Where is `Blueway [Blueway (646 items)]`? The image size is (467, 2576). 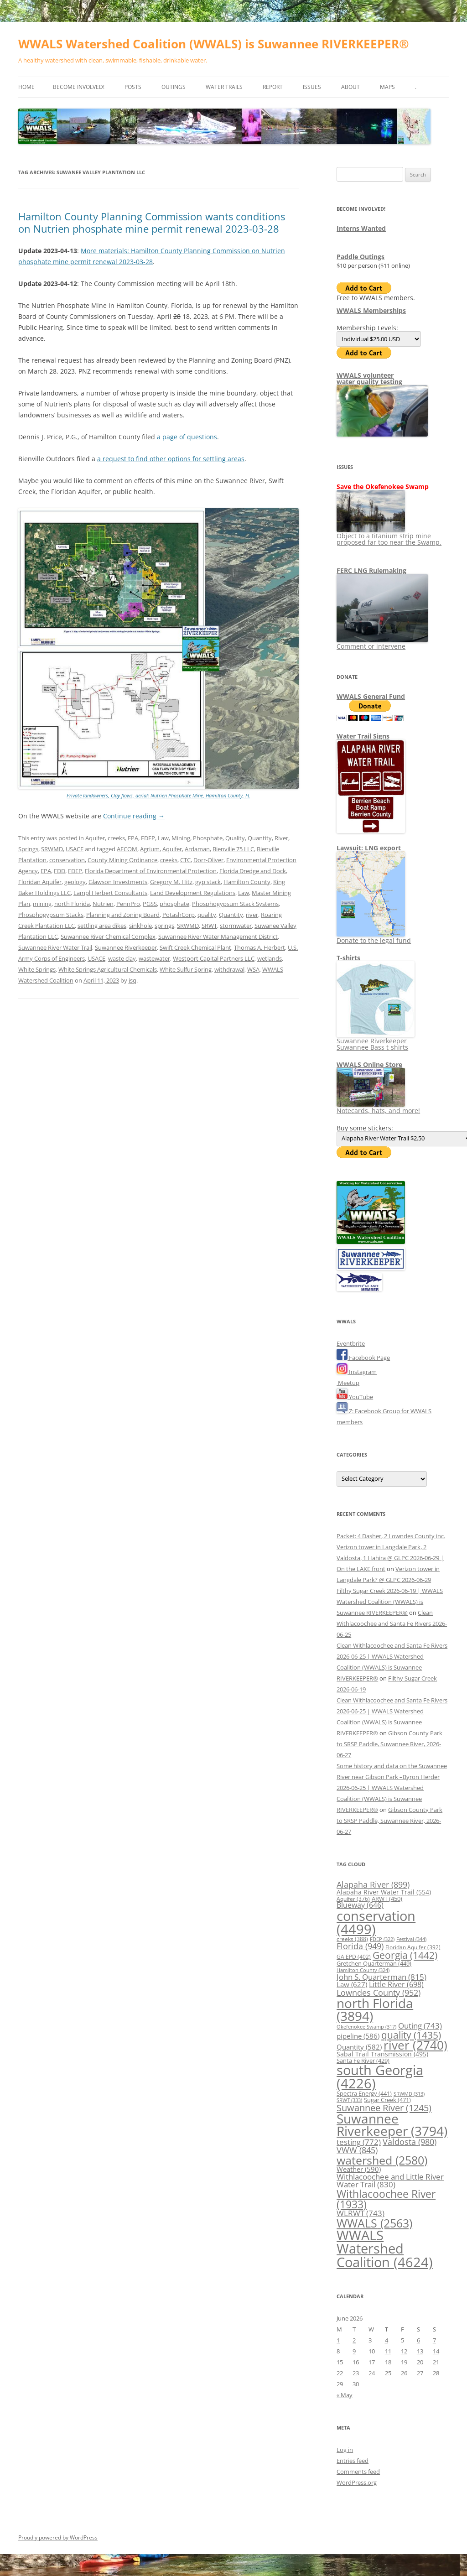 Blueway [Blueway (646 items)] is located at coordinates (360, 1905).